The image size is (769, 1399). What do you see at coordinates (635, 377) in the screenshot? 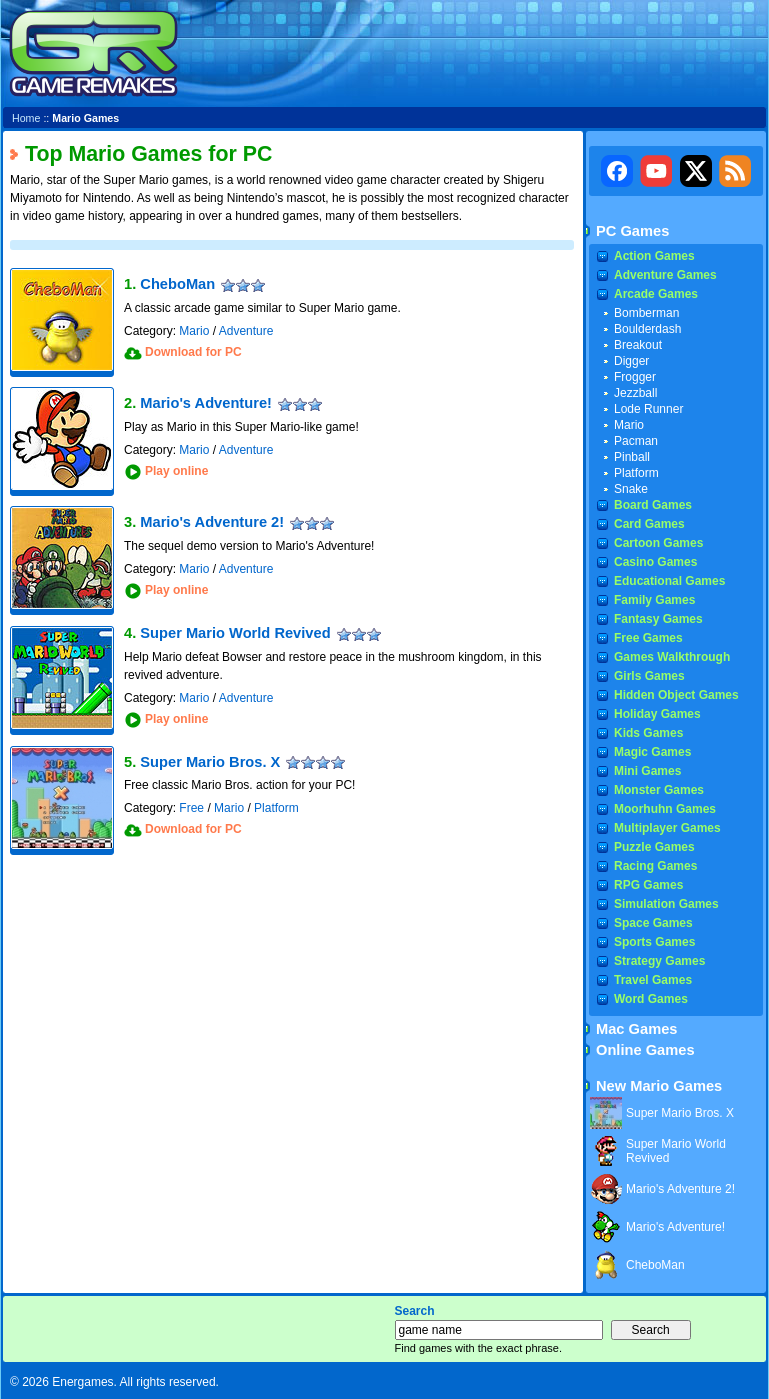
I see `Frogger` at bounding box center [635, 377].